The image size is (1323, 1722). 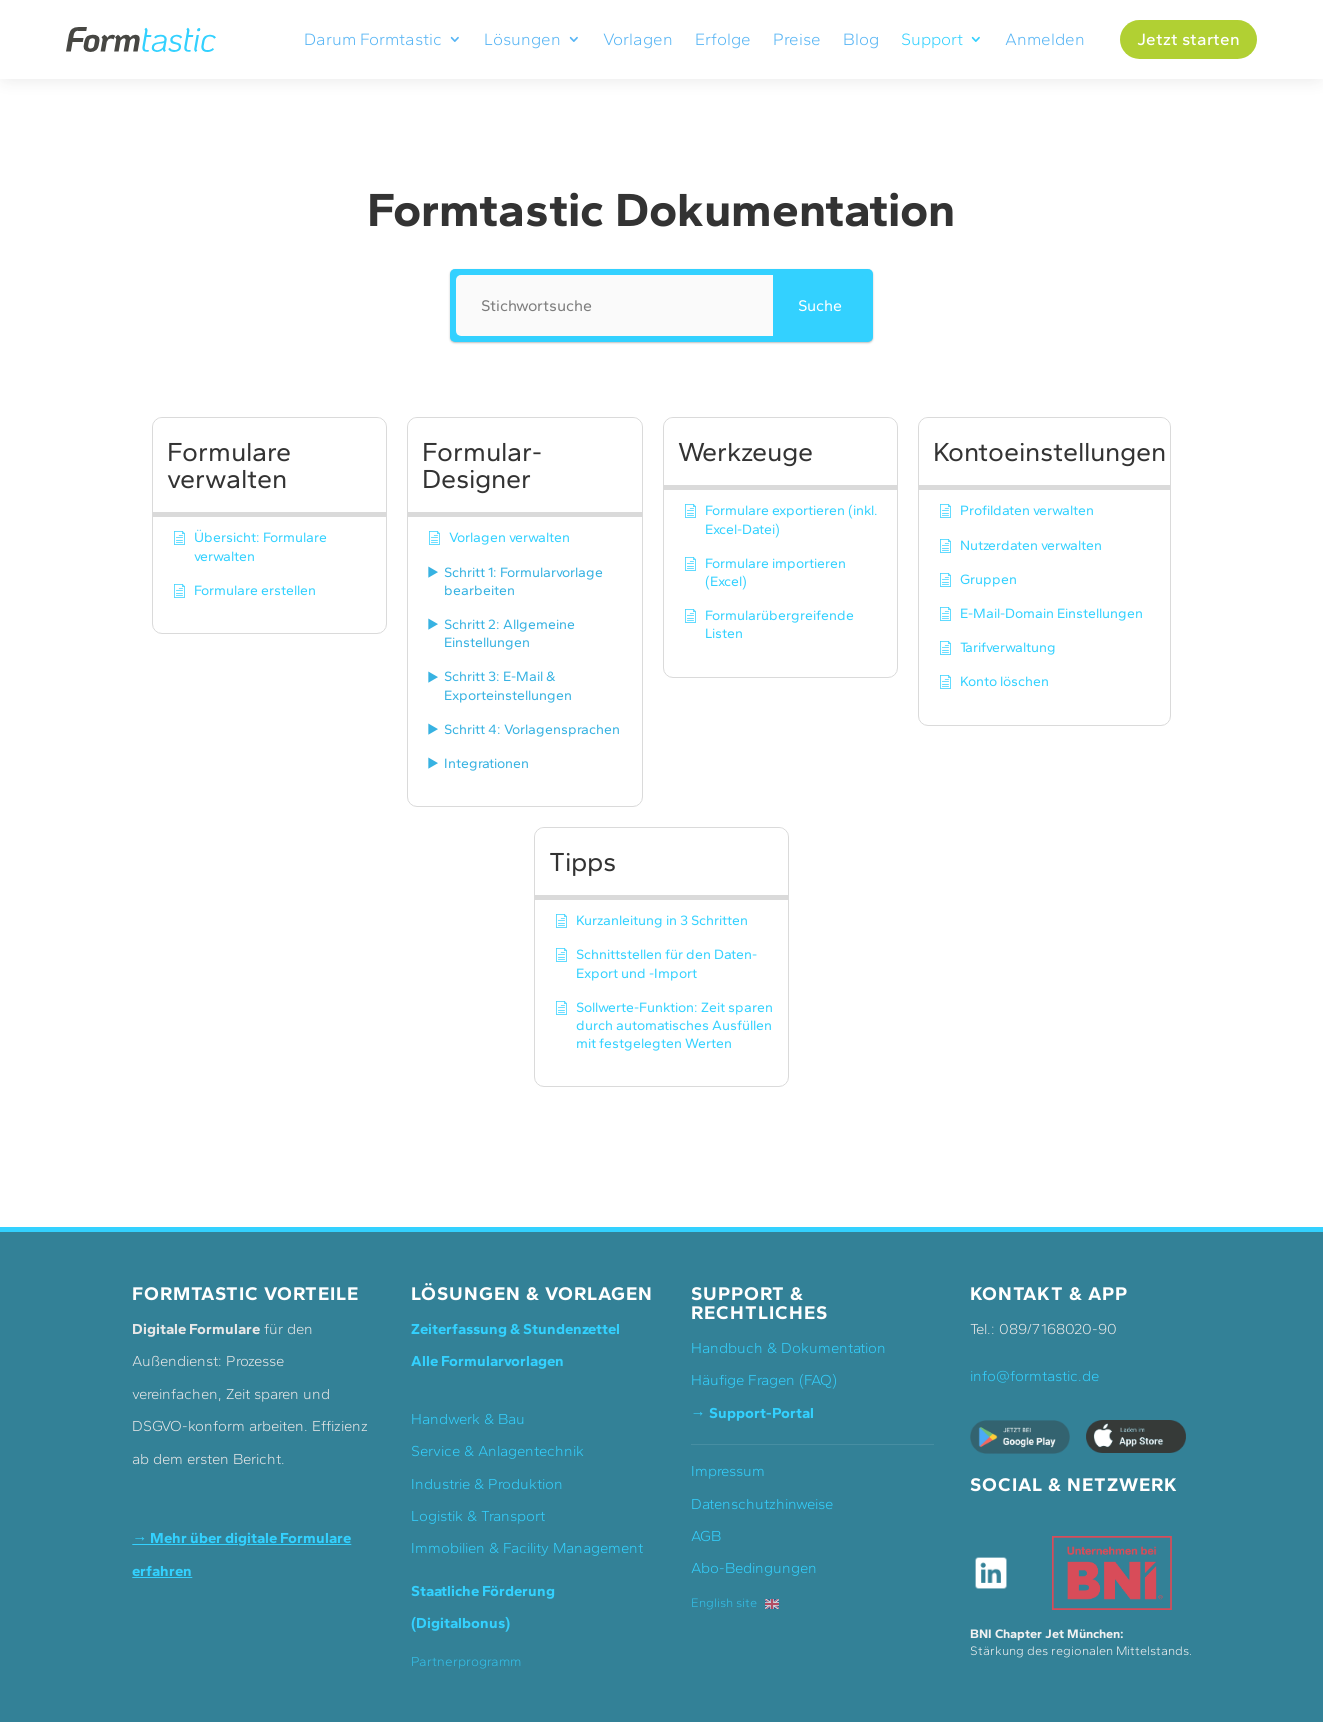 What do you see at coordinates (638, 39) in the screenshot?
I see `Vorlagen` at bounding box center [638, 39].